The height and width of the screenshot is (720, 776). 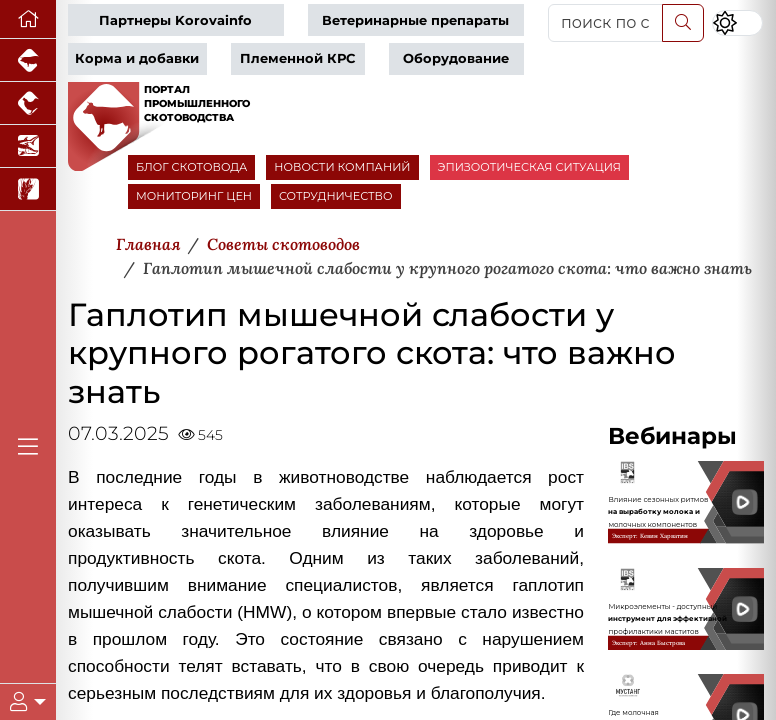 I want to click on [Переключить цветовой режим сайта], so click(x=737, y=22).